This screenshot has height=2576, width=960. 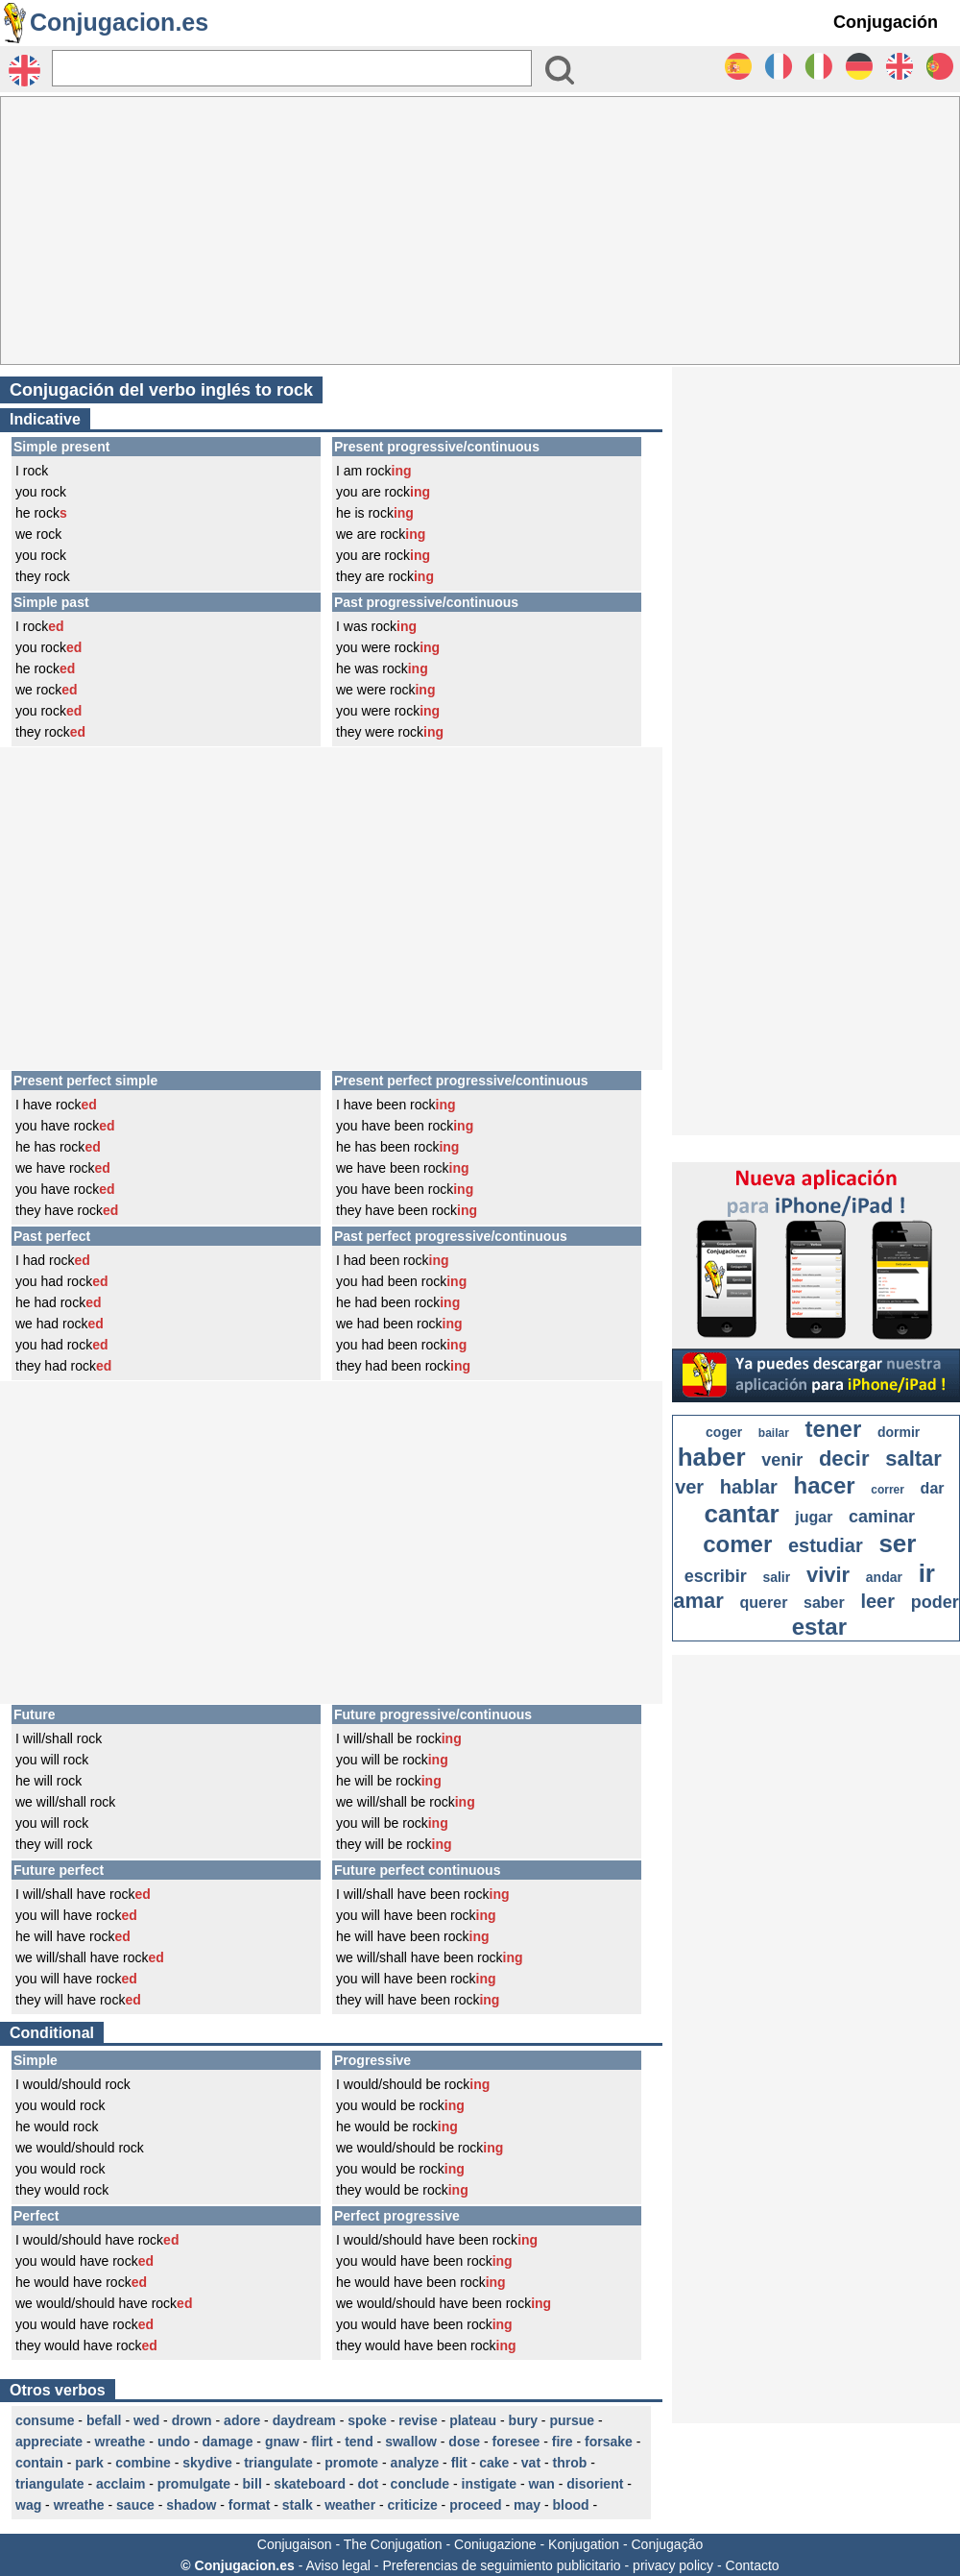 What do you see at coordinates (297, 2505) in the screenshot?
I see `stalk` at bounding box center [297, 2505].